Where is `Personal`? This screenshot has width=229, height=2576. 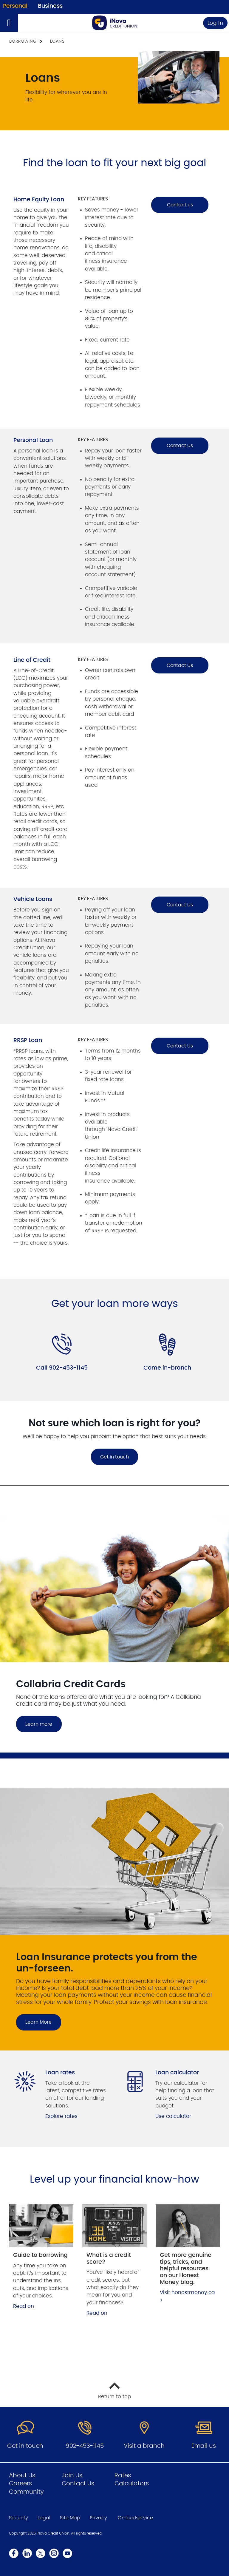
Personal is located at coordinates (15, 6).